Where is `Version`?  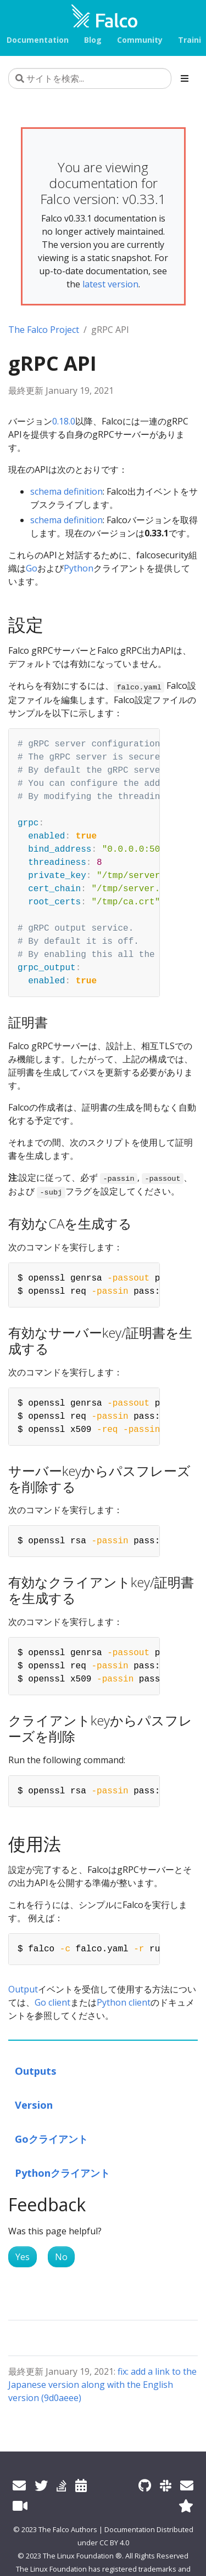 Version is located at coordinates (34, 2104).